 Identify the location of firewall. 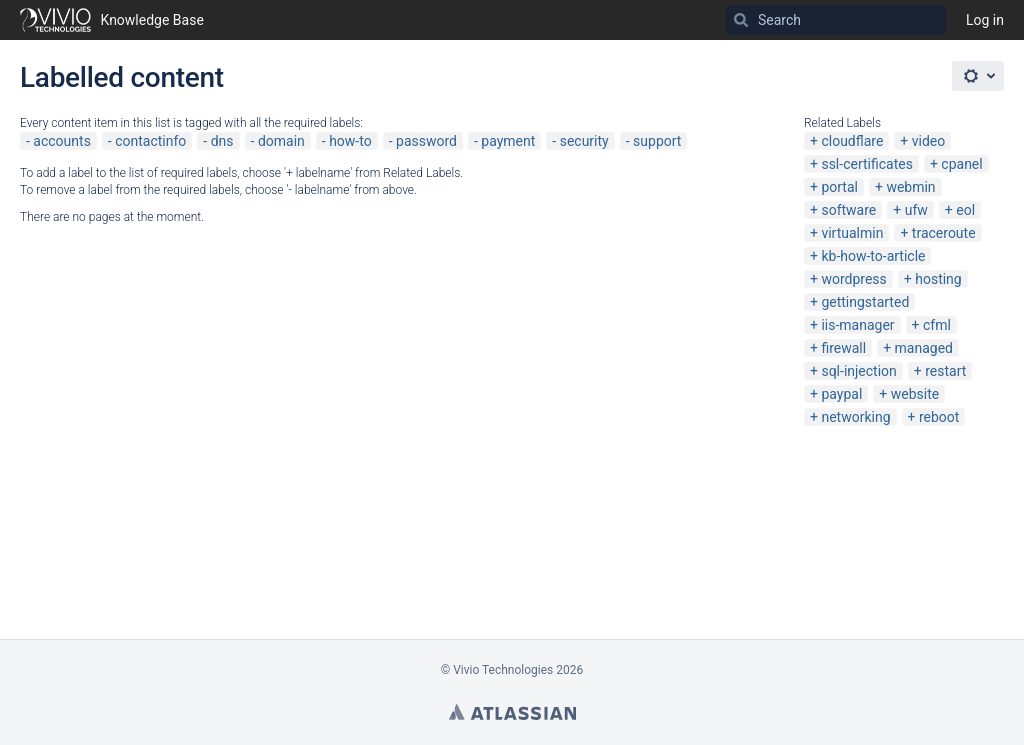
(843, 348).